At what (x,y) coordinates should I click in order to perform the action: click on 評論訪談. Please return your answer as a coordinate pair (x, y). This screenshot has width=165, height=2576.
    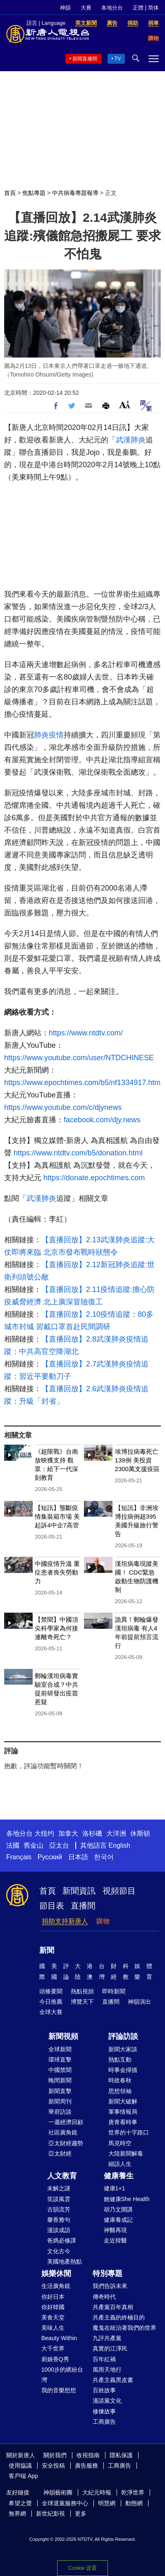
    Looking at the image, I should click on (123, 2036).